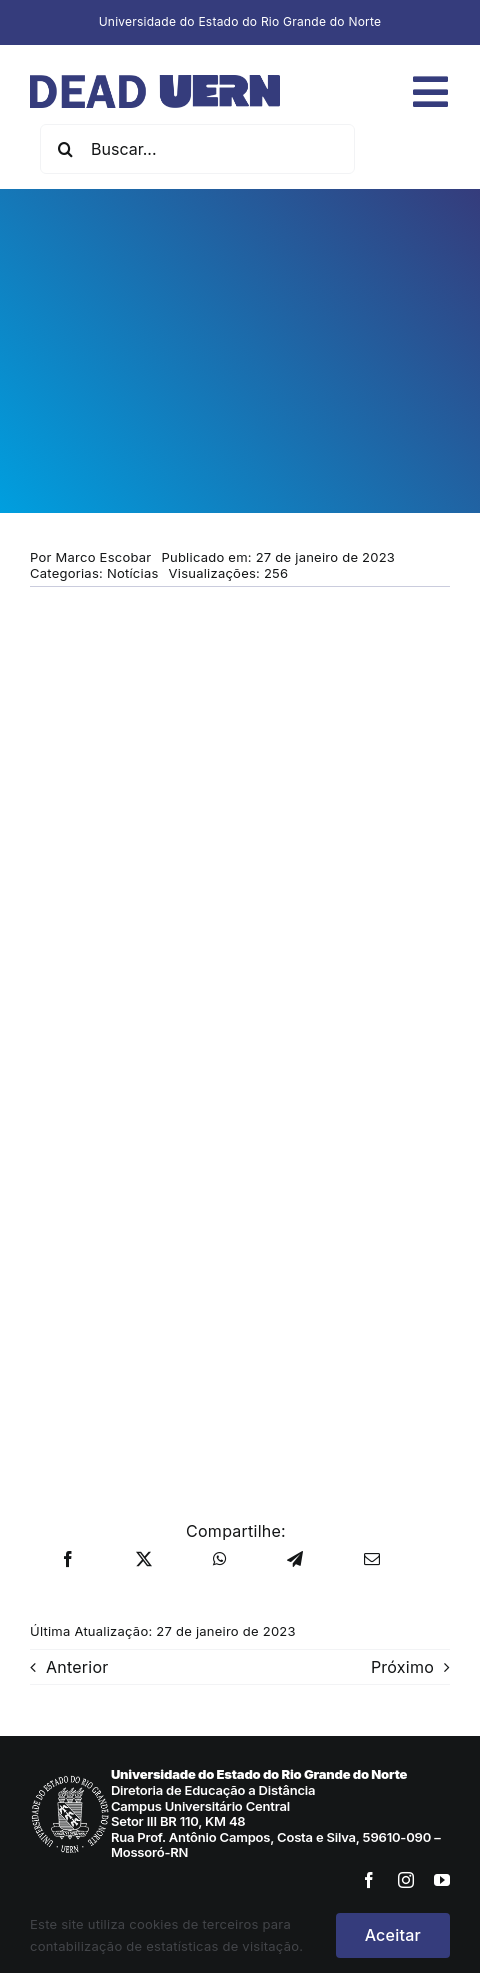 The height and width of the screenshot is (1973, 480). What do you see at coordinates (369, 1880) in the screenshot?
I see `[facebook]` at bounding box center [369, 1880].